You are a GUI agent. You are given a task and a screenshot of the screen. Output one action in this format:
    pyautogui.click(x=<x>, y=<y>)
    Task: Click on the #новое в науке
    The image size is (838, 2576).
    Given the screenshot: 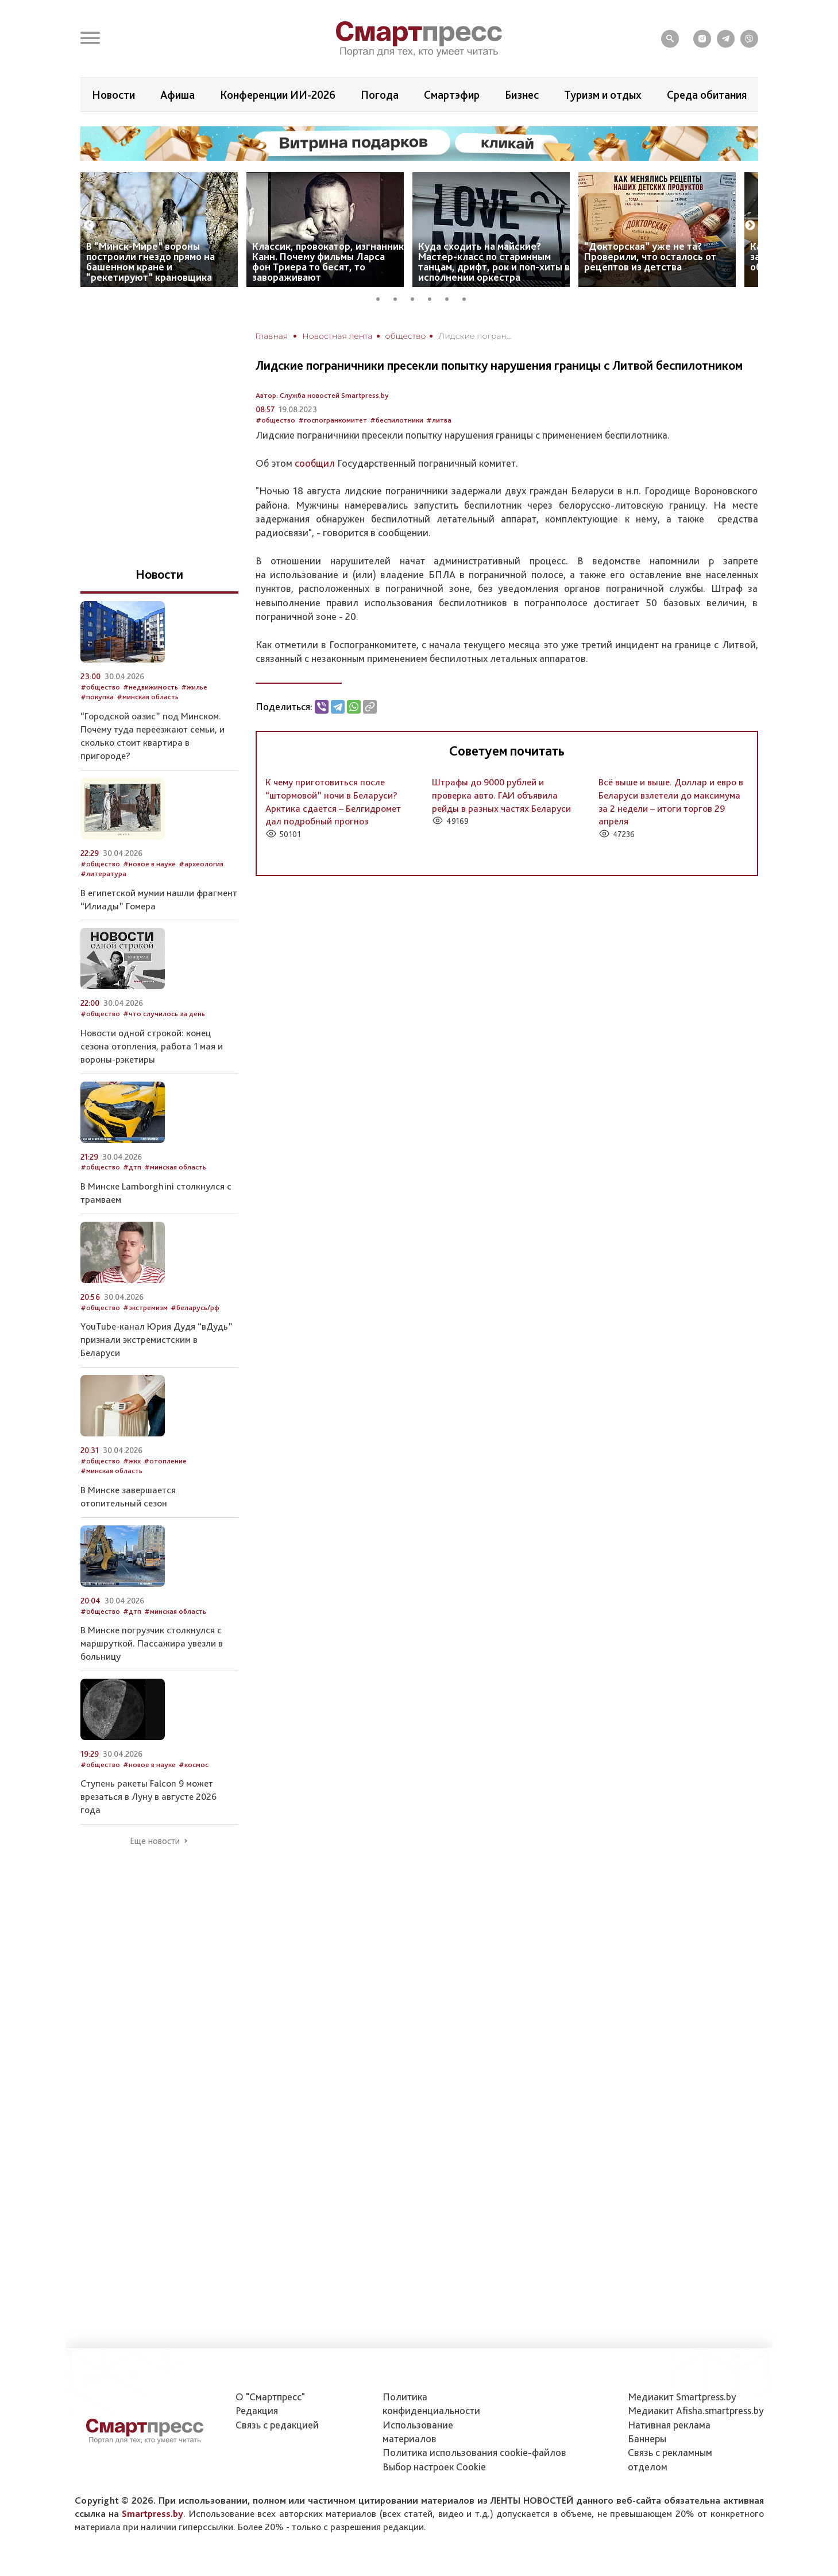 What is the action you would take?
    pyautogui.click(x=149, y=863)
    